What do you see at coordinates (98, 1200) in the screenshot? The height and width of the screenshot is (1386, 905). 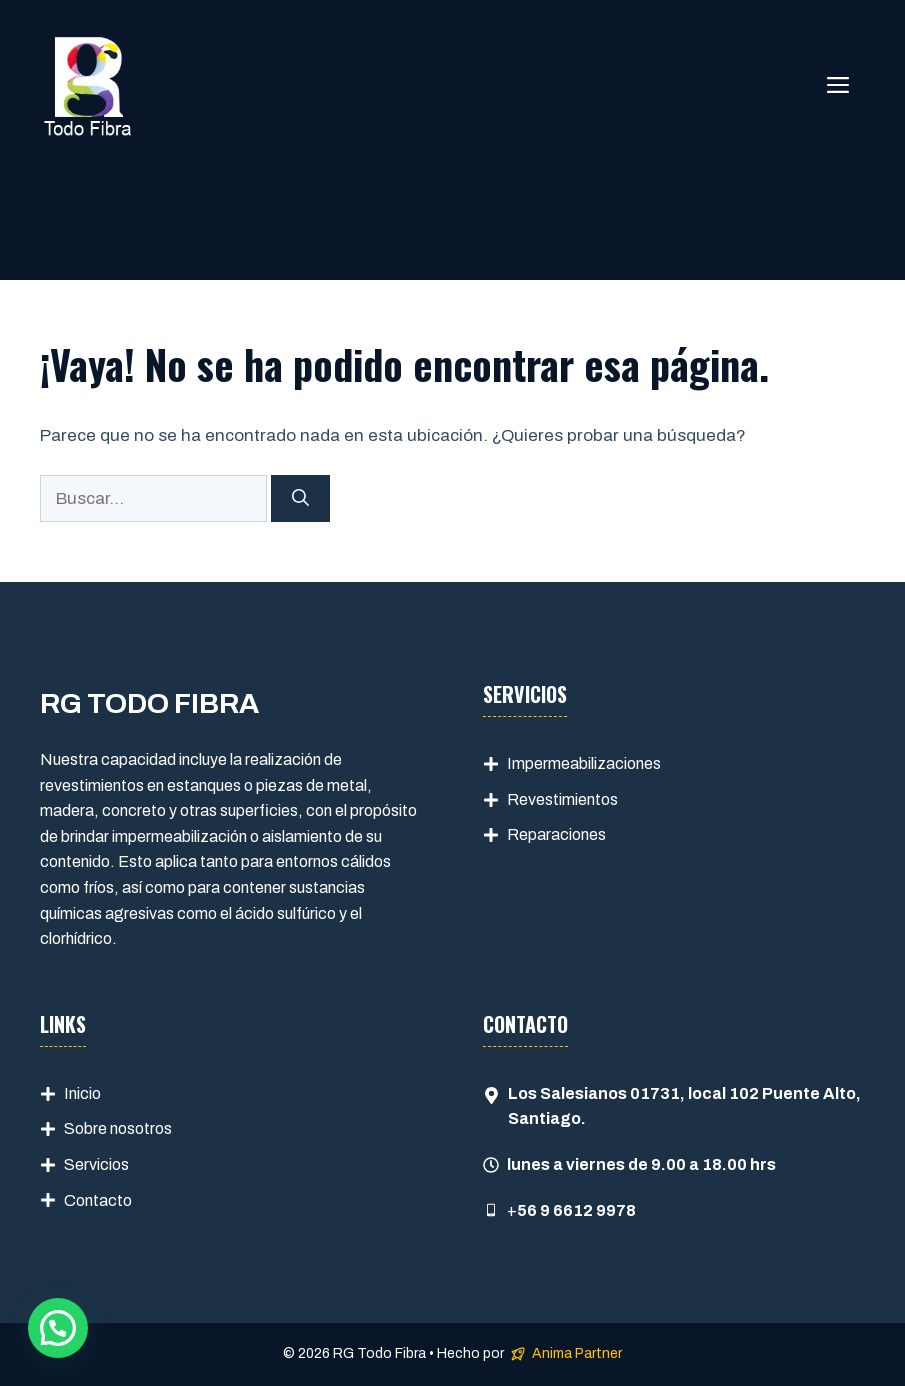 I see `Contacto` at bounding box center [98, 1200].